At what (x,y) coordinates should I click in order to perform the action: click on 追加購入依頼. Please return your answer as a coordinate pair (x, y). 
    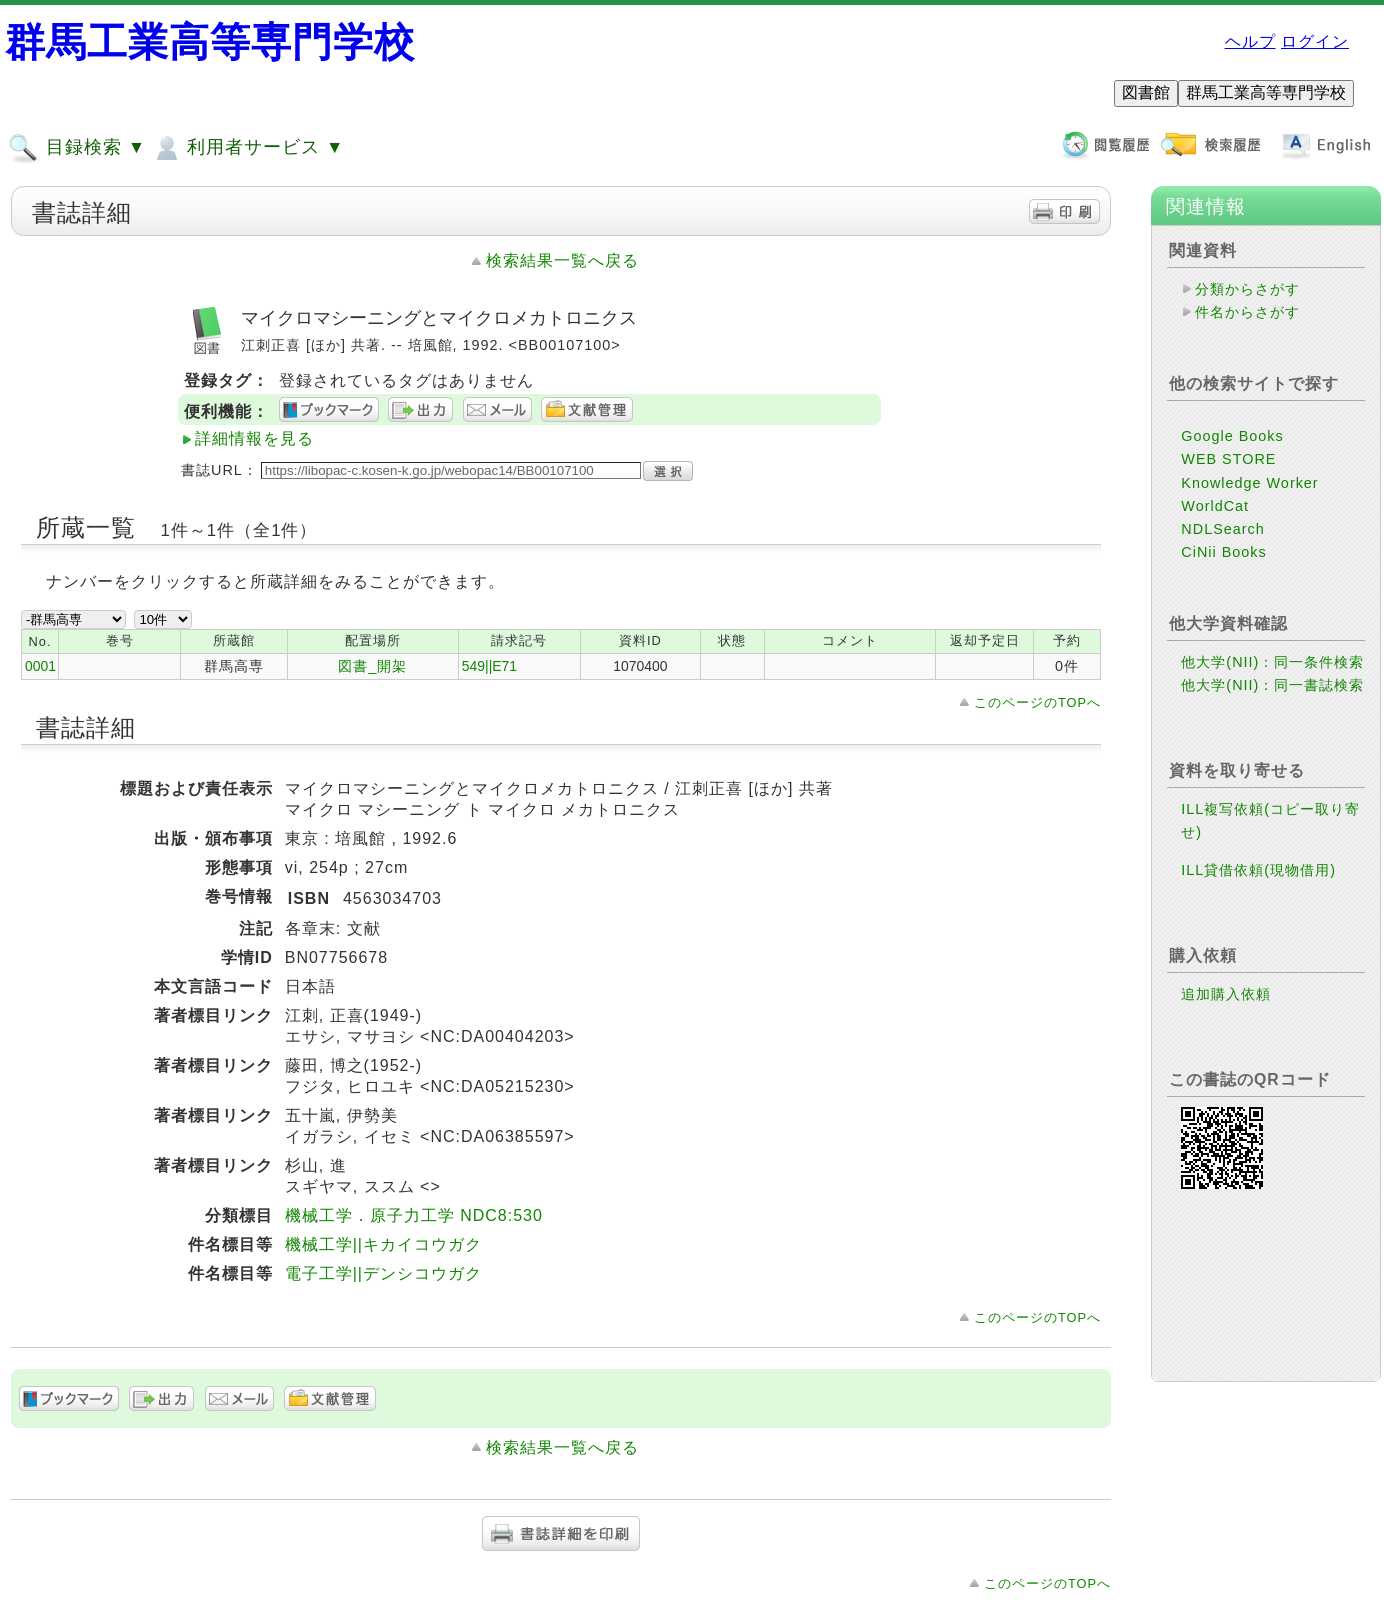
    Looking at the image, I should click on (1226, 994).